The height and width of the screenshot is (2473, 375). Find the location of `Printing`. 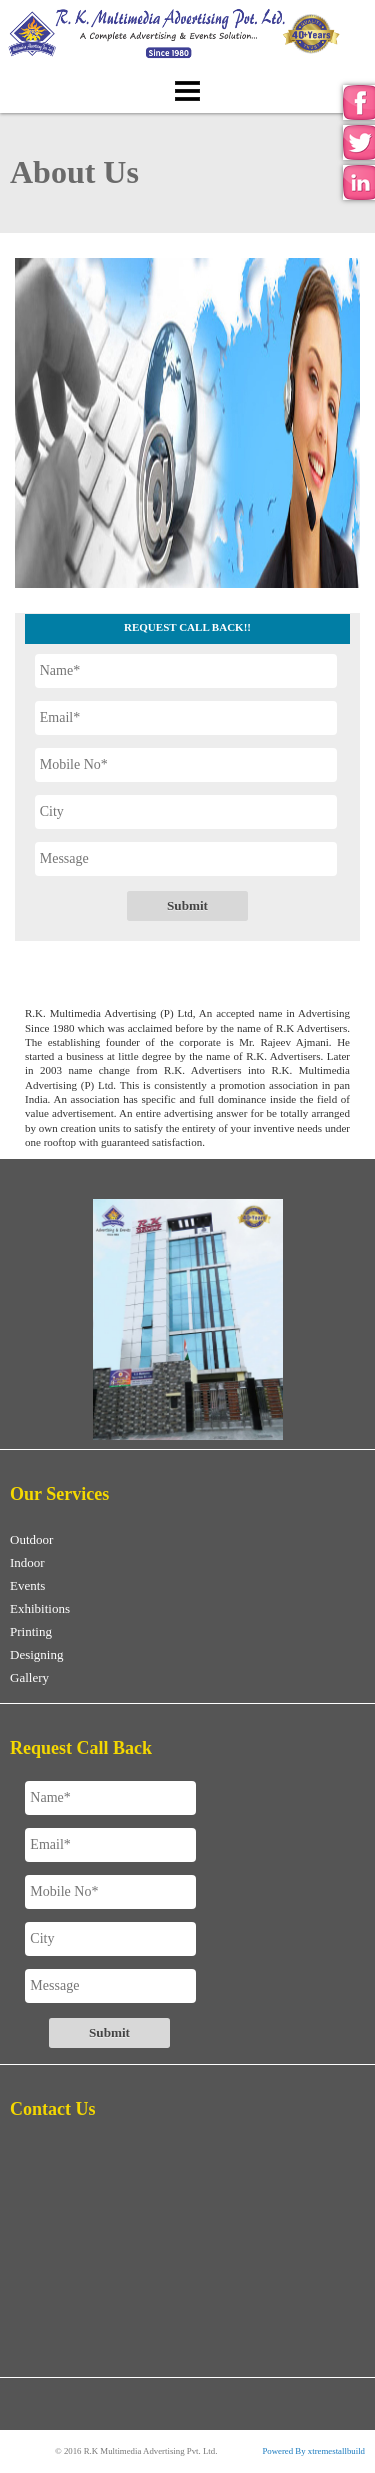

Printing is located at coordinates (31, 1631).